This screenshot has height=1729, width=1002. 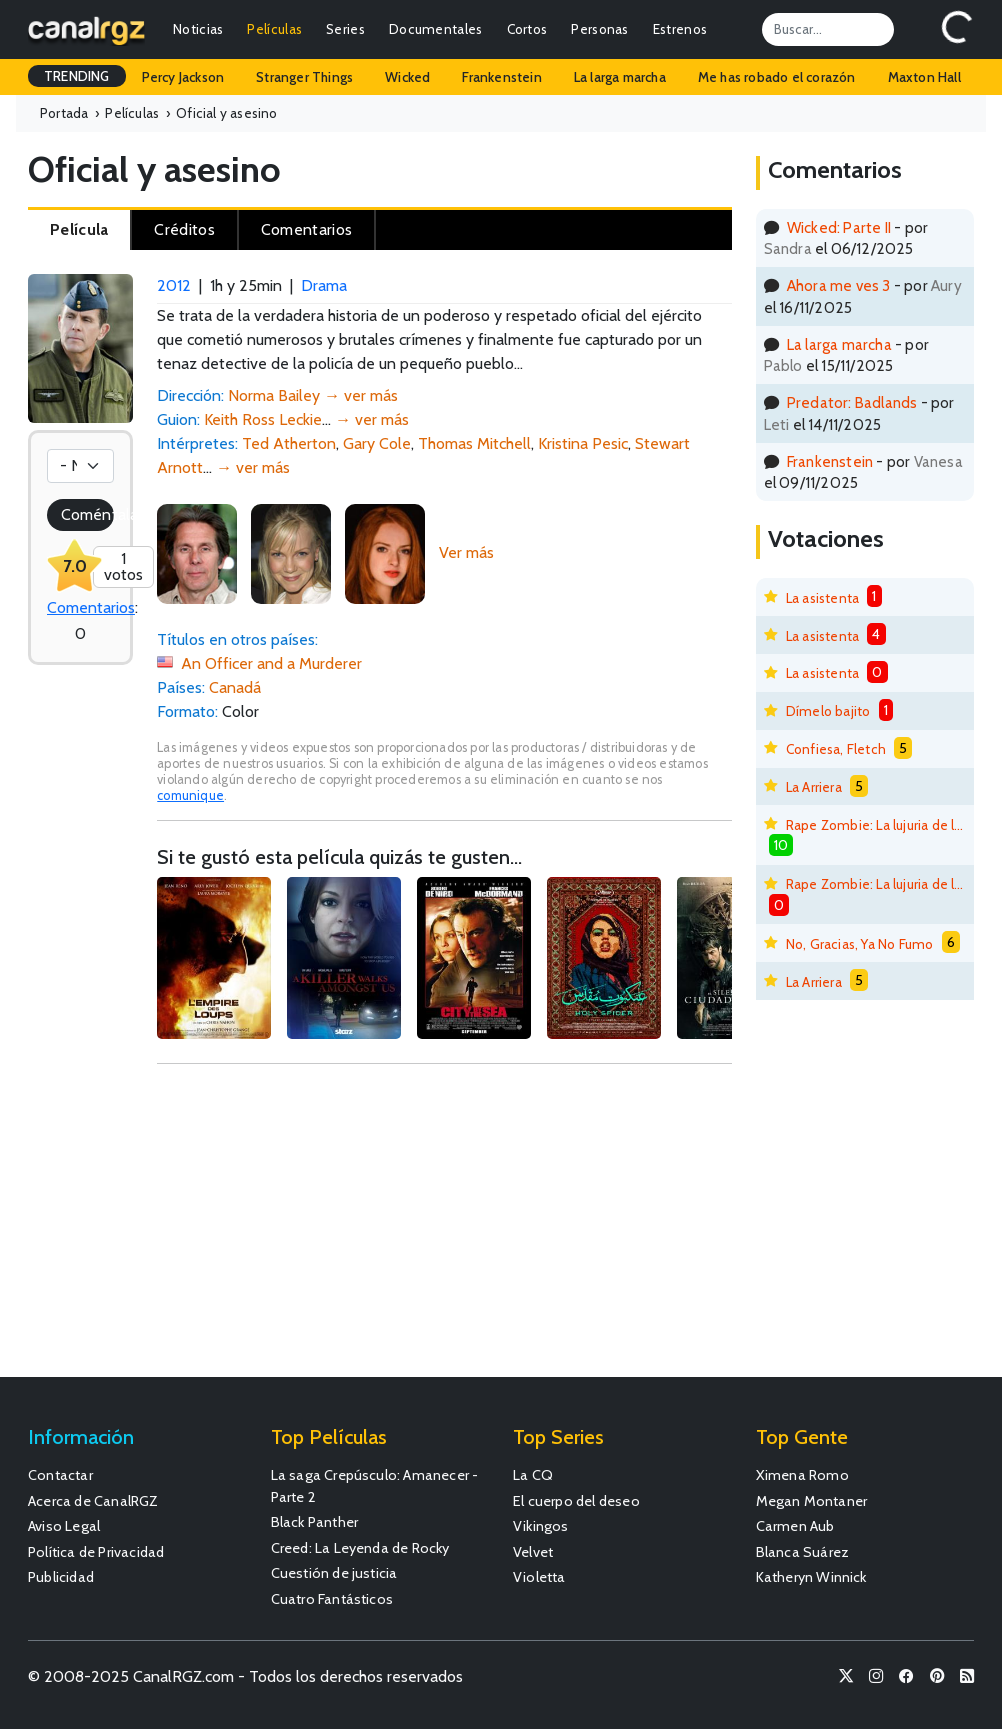 I want to click on Aviso Legal, so click(x=64, y=1526).